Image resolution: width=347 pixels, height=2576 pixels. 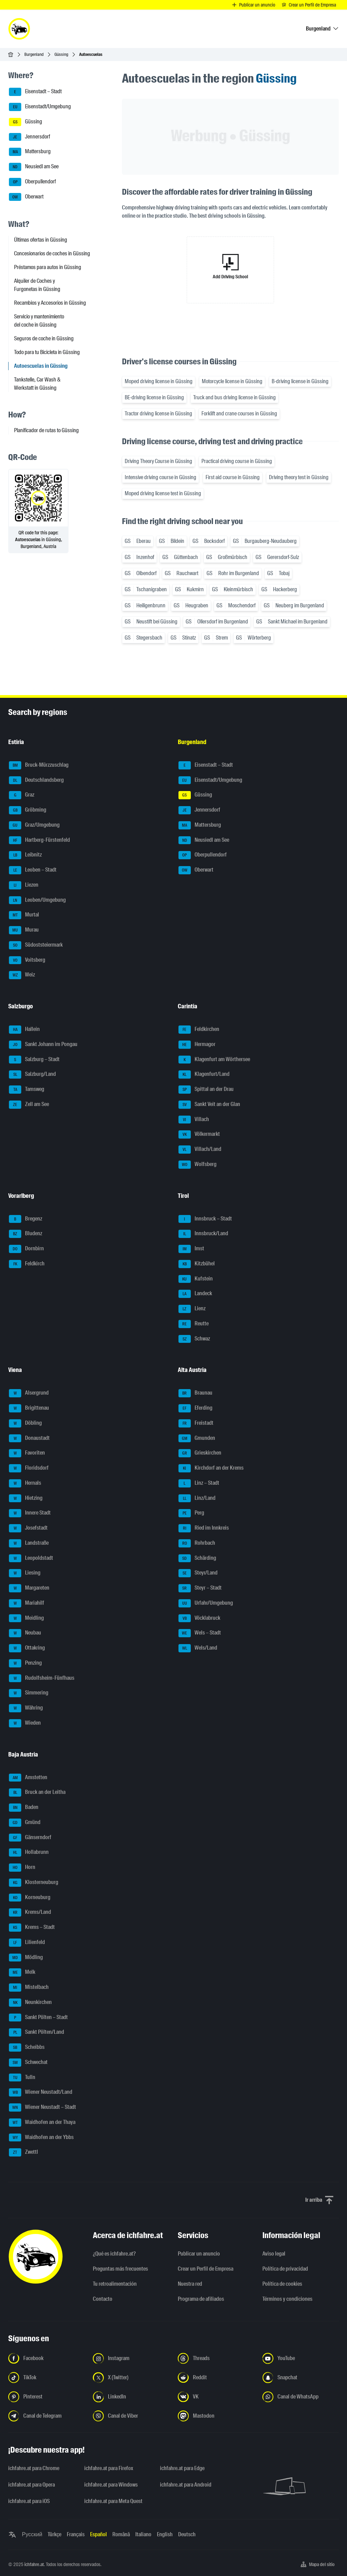 What do you see at coordinates (233, 477) in the screenshot?
I see `First aid course in Güssing` at bounding box center [233, 477].